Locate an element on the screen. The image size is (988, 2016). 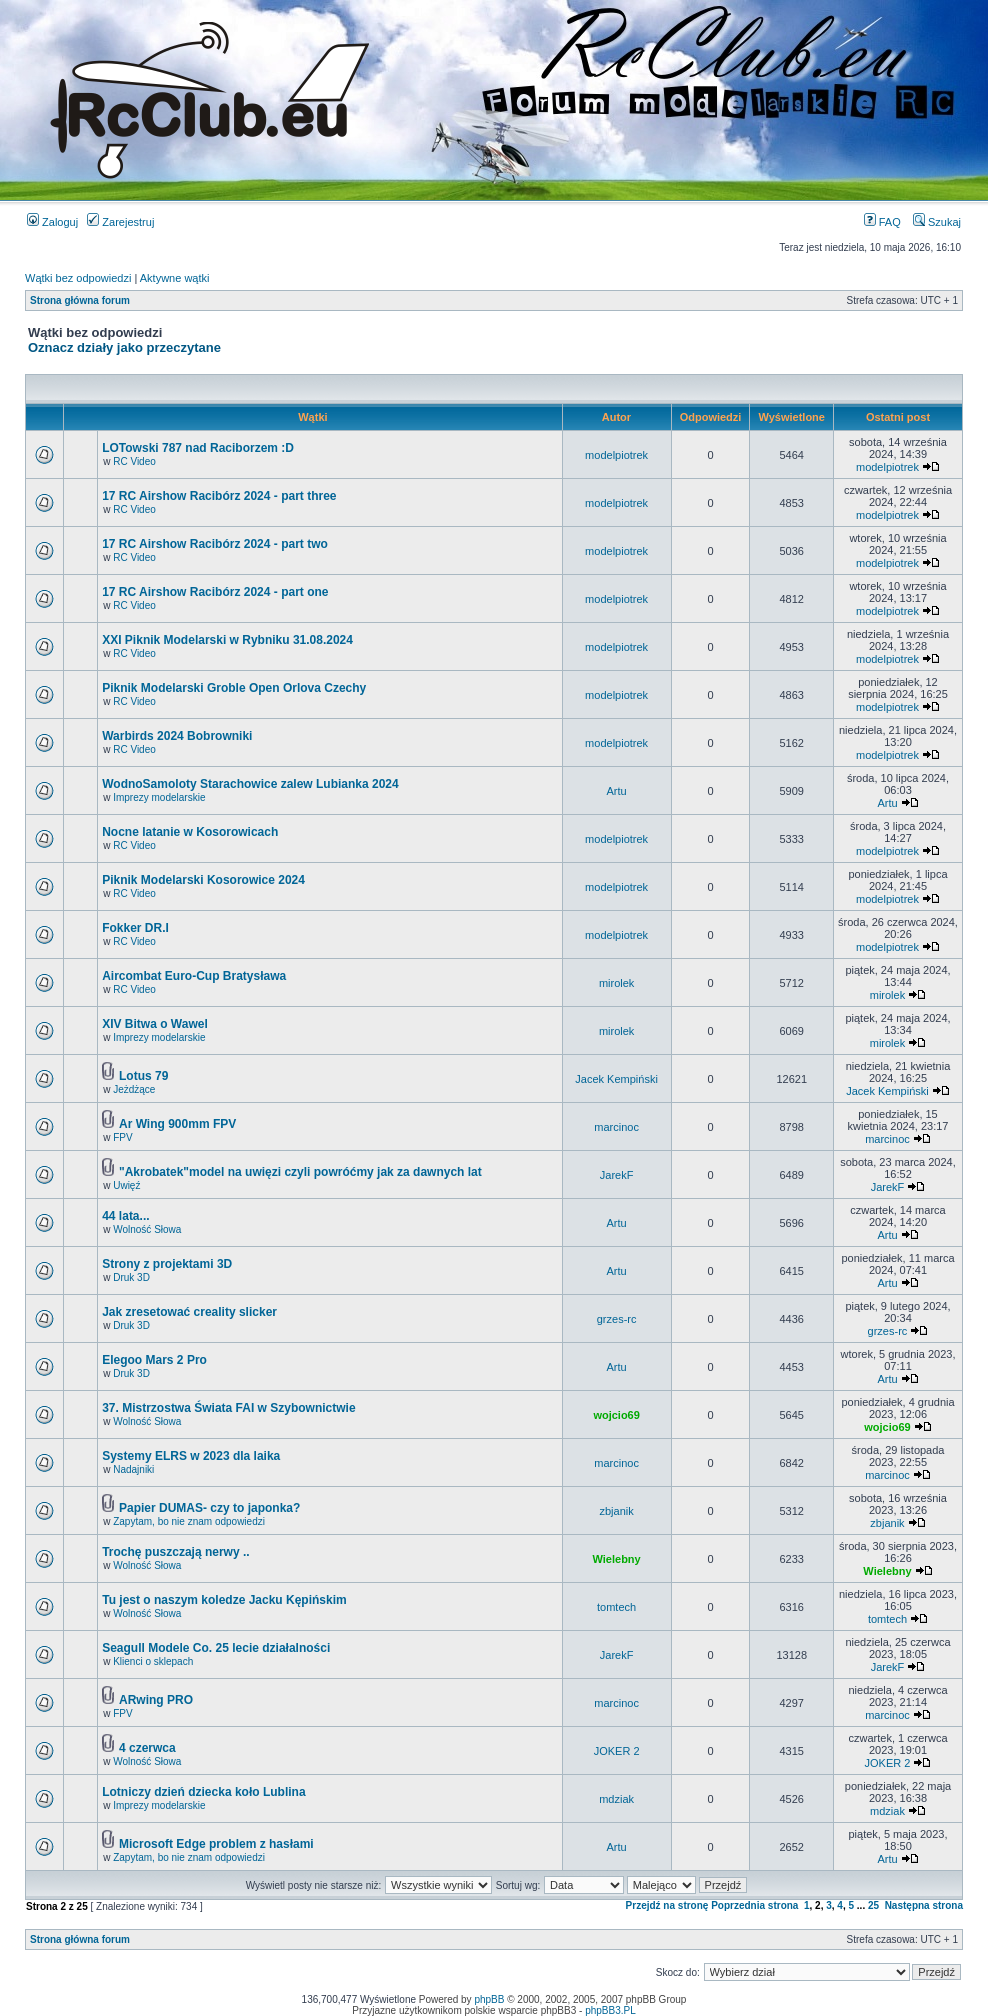
Nocne latanie w Kosorowicach is located at coordinates (190, 832).